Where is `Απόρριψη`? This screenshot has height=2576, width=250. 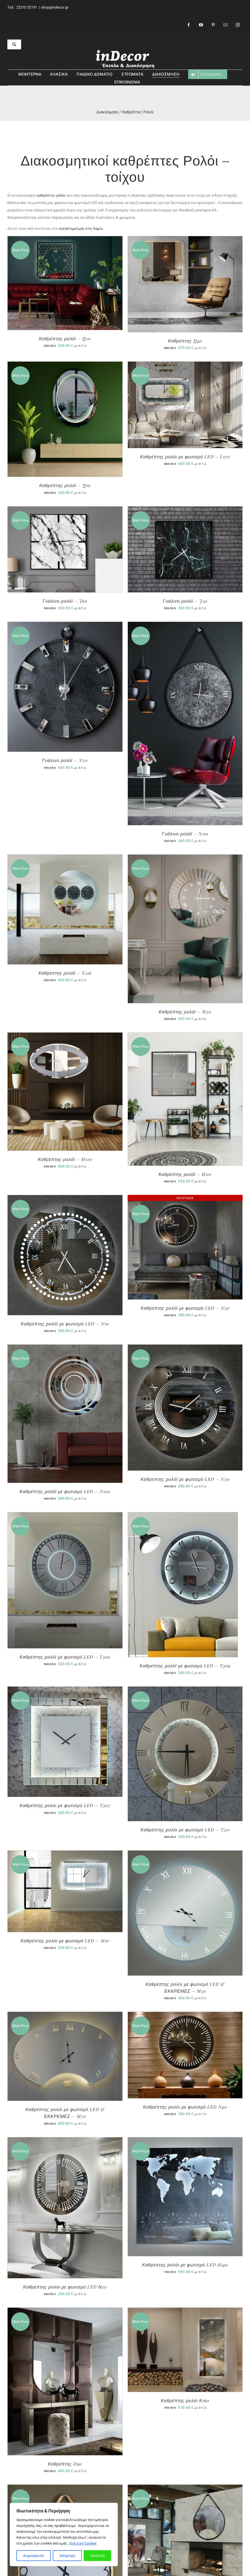
Απόρριψη is located at coordinates (67, 2556).